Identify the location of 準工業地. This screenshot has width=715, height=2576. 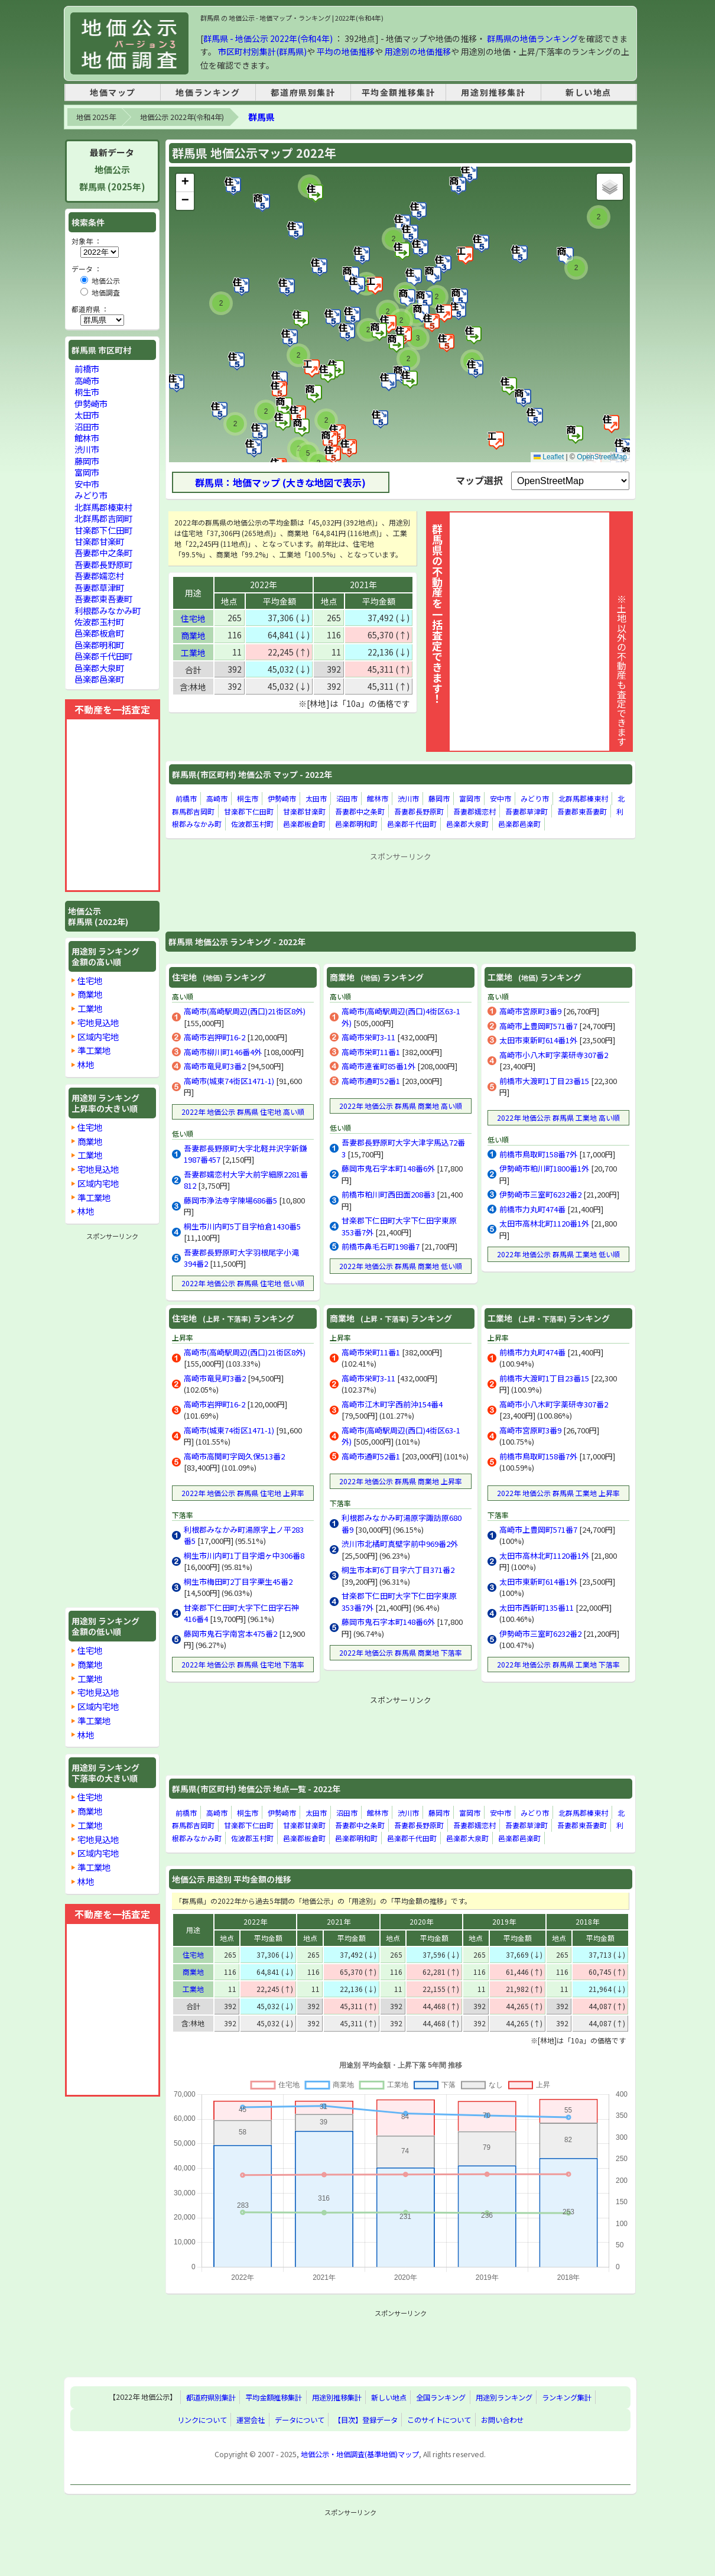
(93, 1050).